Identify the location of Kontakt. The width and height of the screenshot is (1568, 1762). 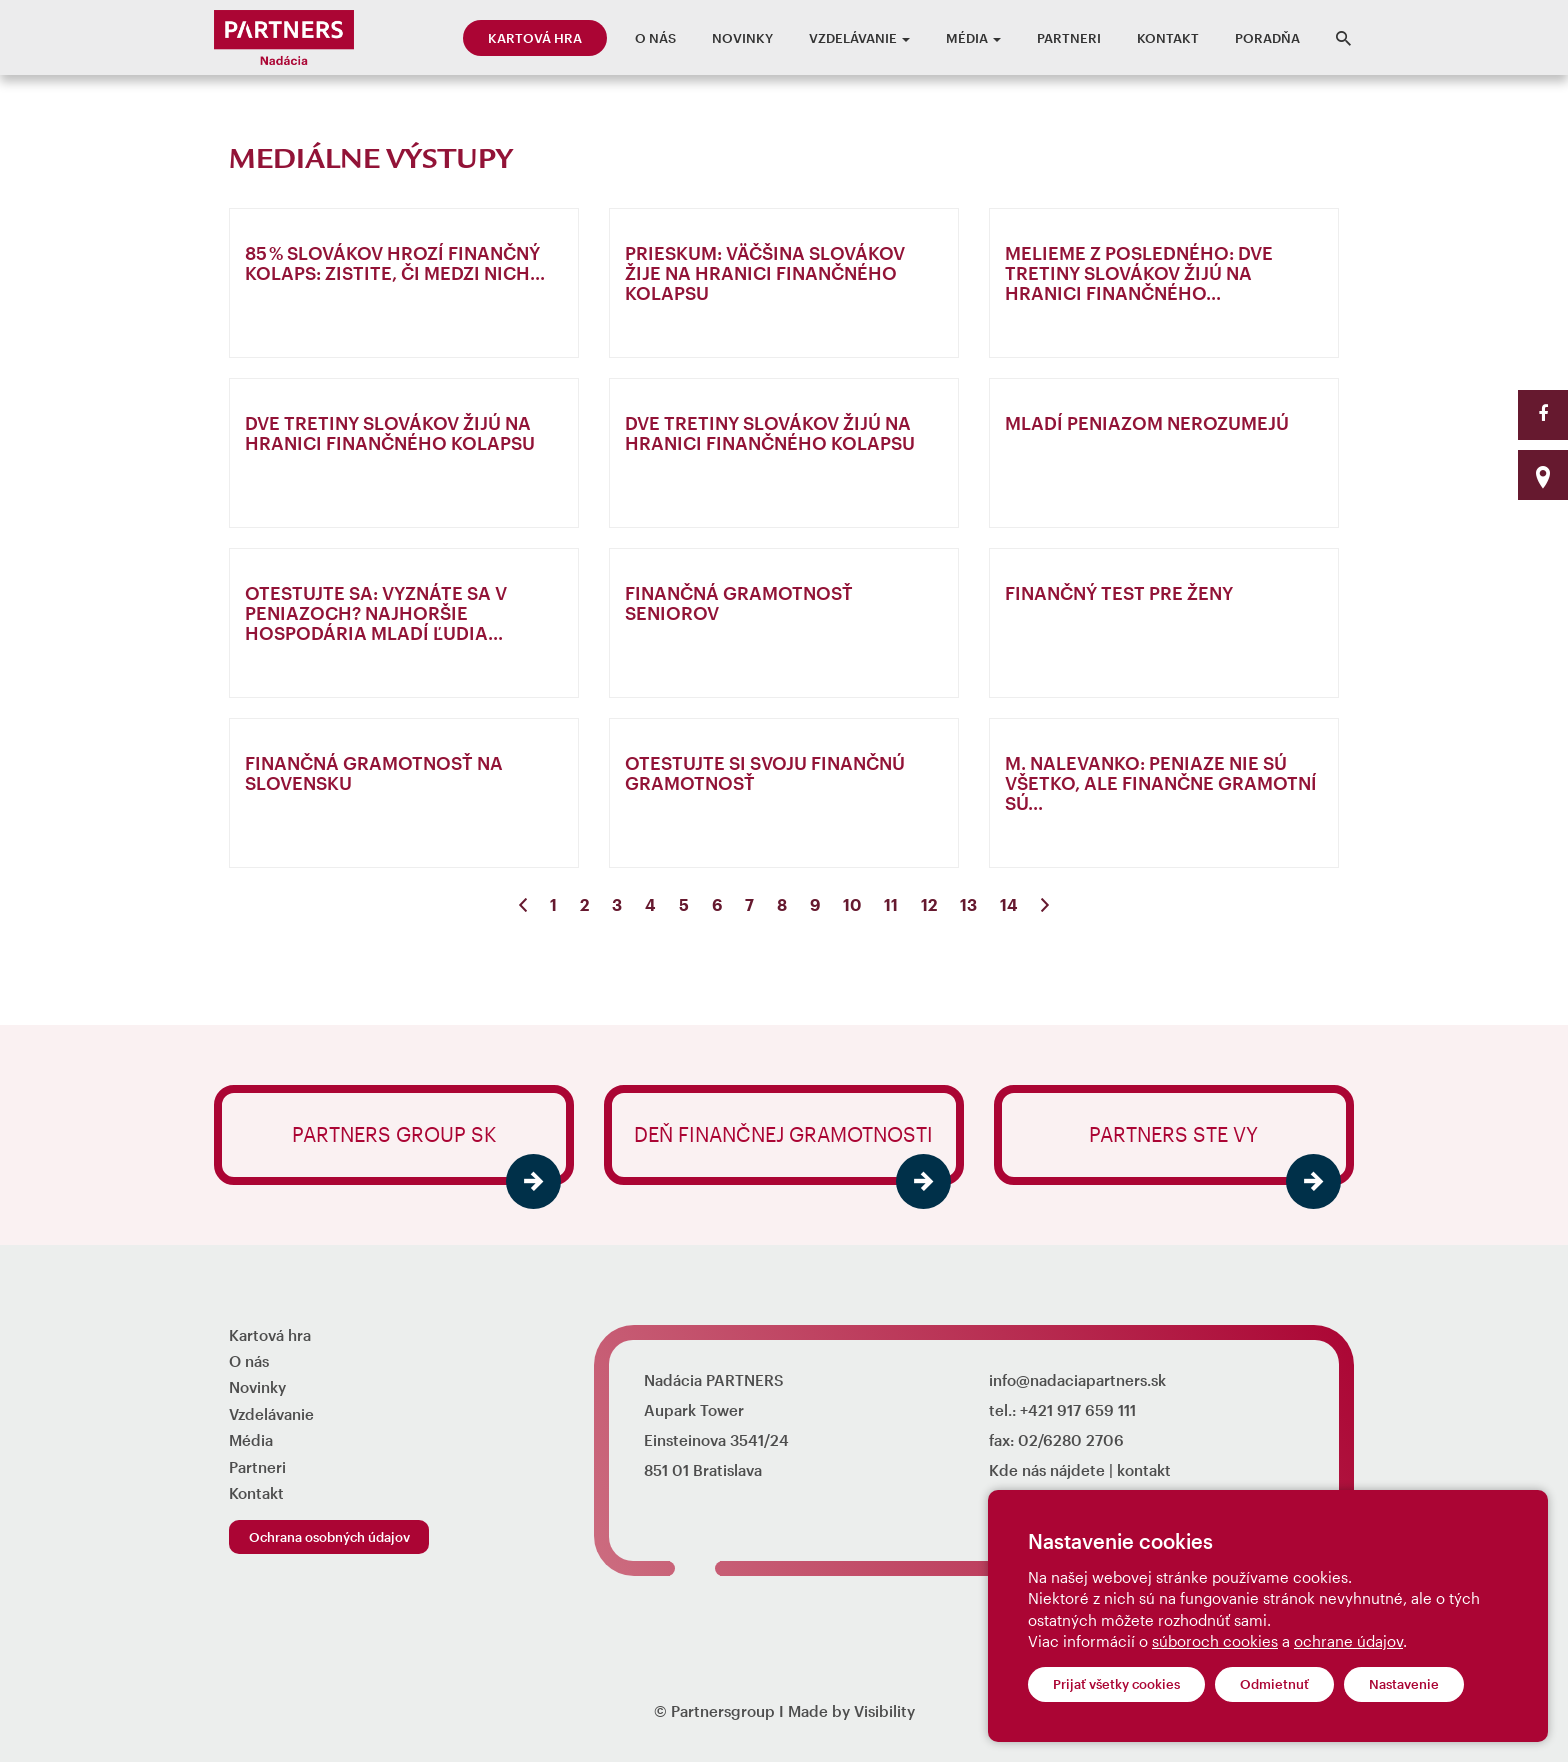
(1168, 38).